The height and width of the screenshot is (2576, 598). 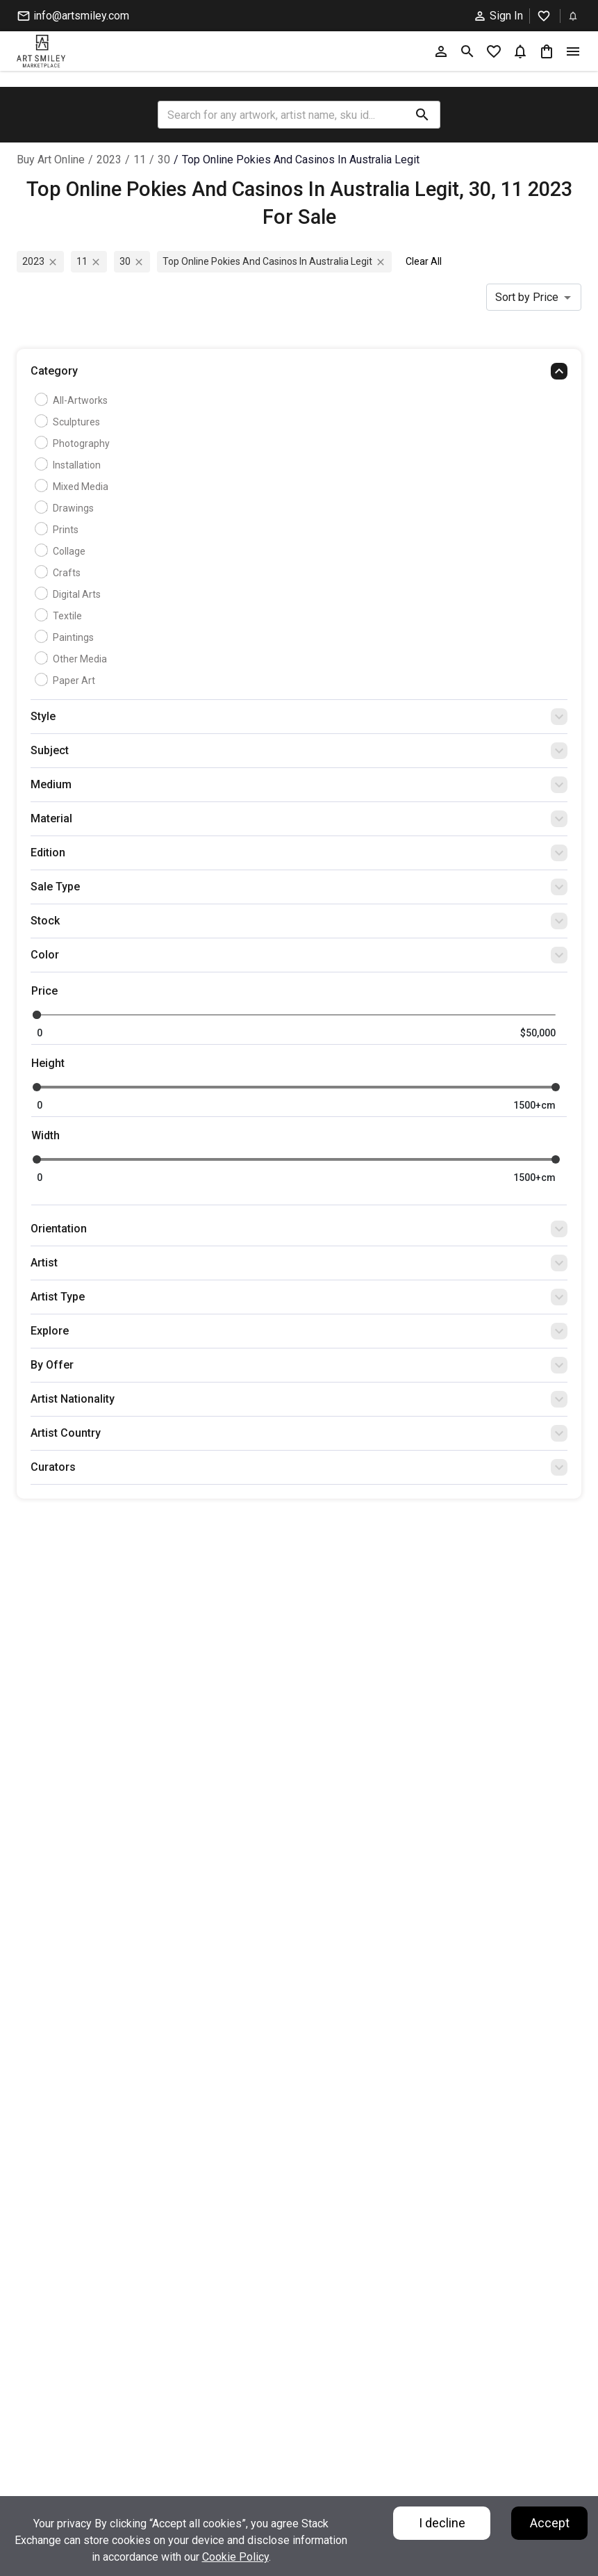 I want to click on info@artsmiley.com, so click(x=73, y=16).